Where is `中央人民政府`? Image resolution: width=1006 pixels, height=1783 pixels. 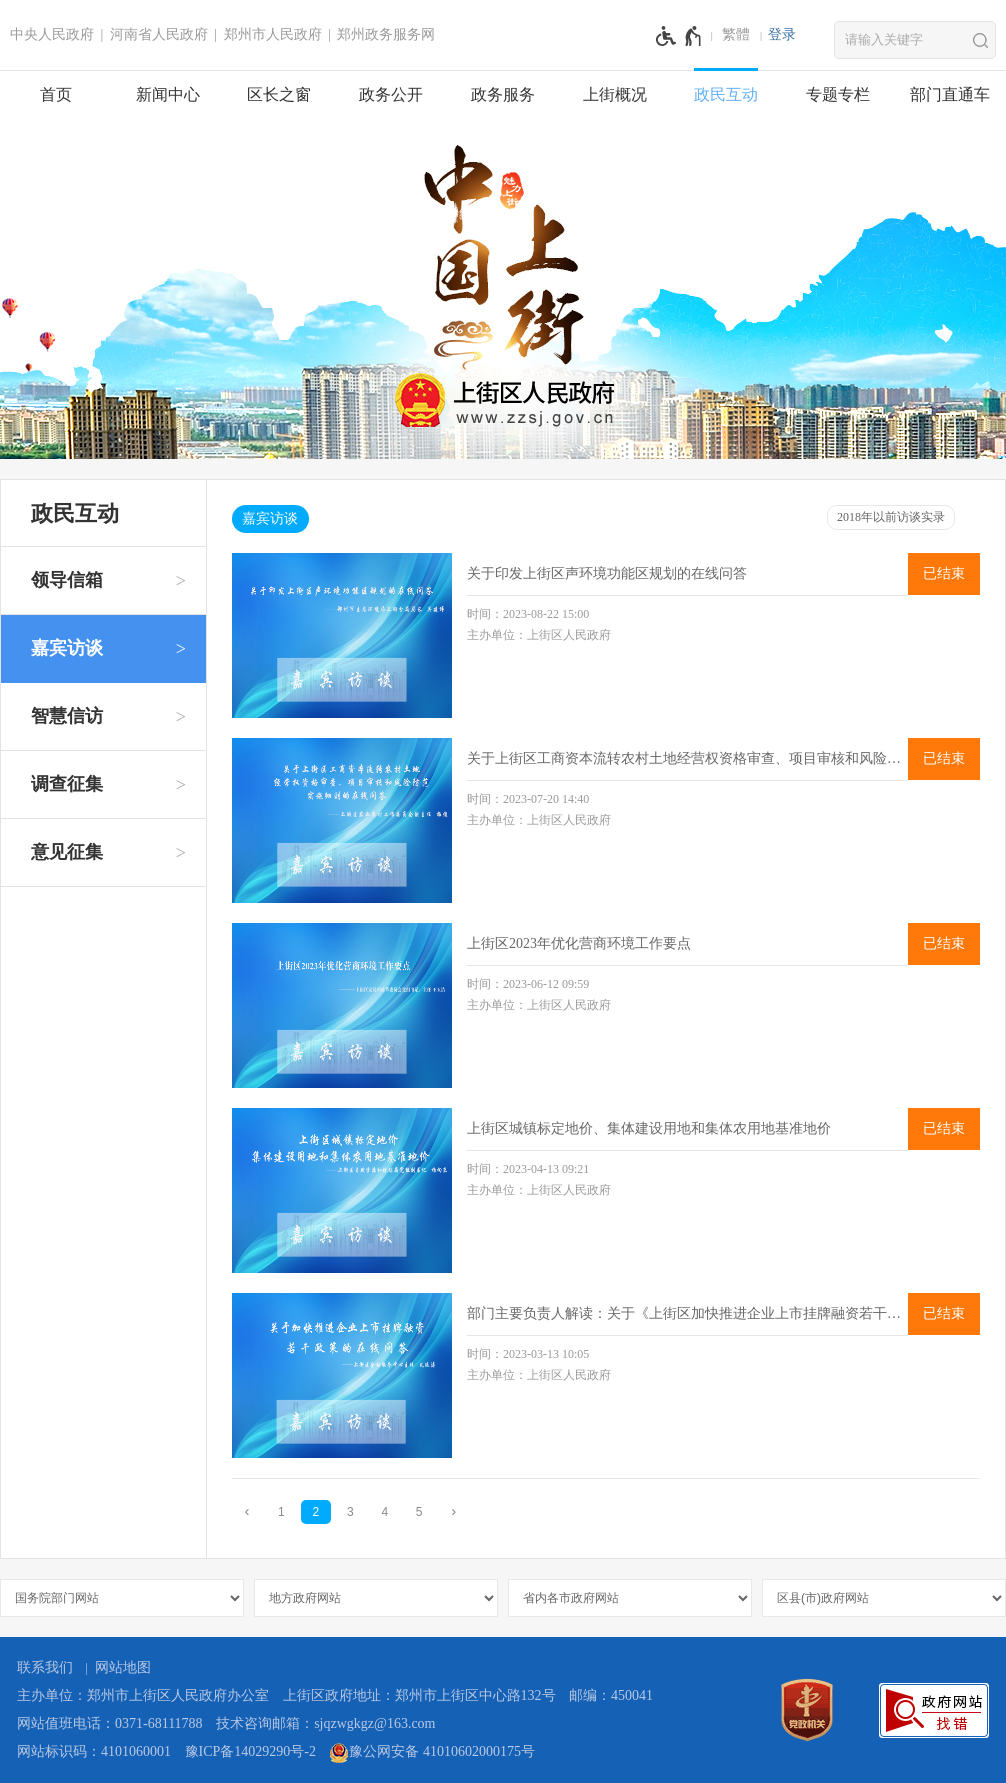 中央人民政府 is located at coordinates (52, 34).